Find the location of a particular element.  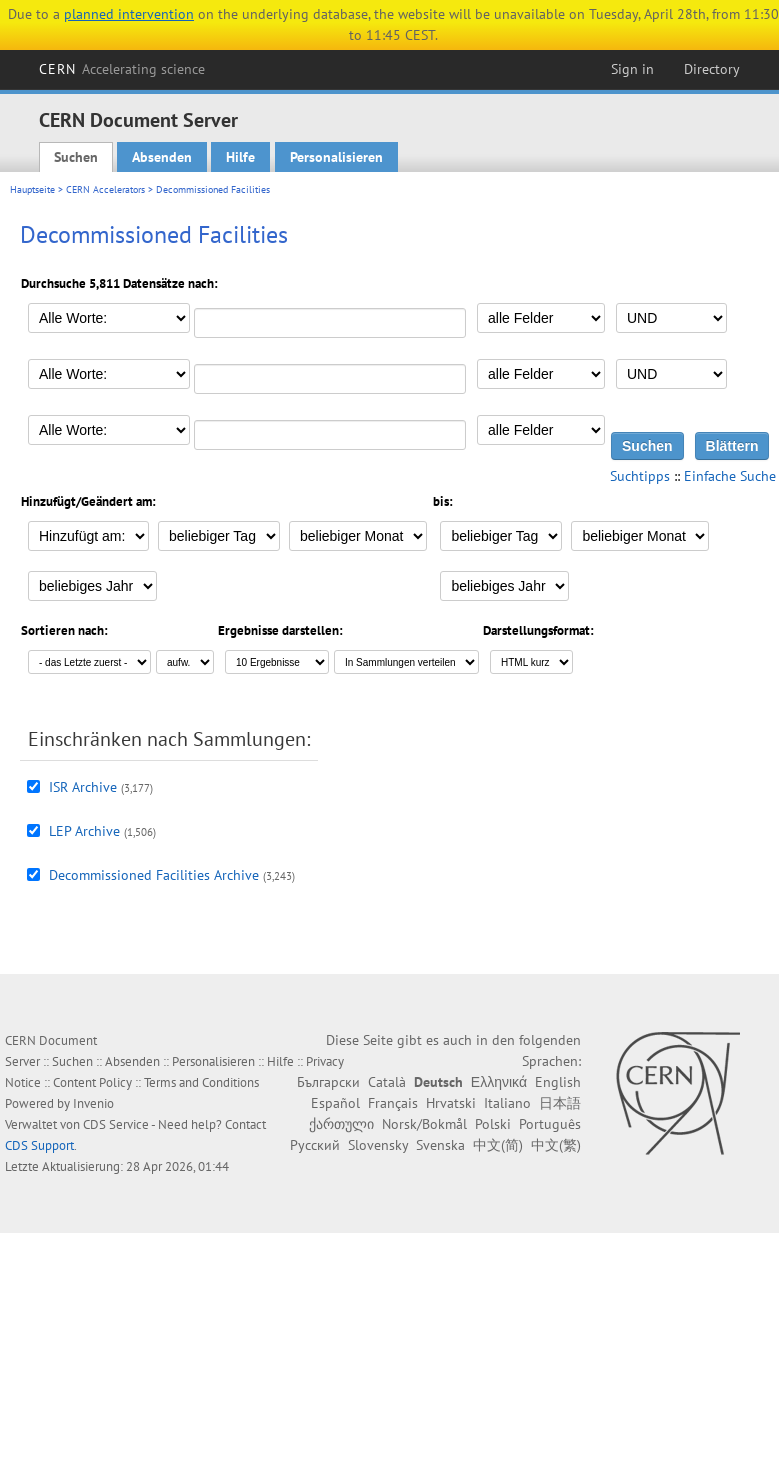

English is located at coordinates (558, 1082).